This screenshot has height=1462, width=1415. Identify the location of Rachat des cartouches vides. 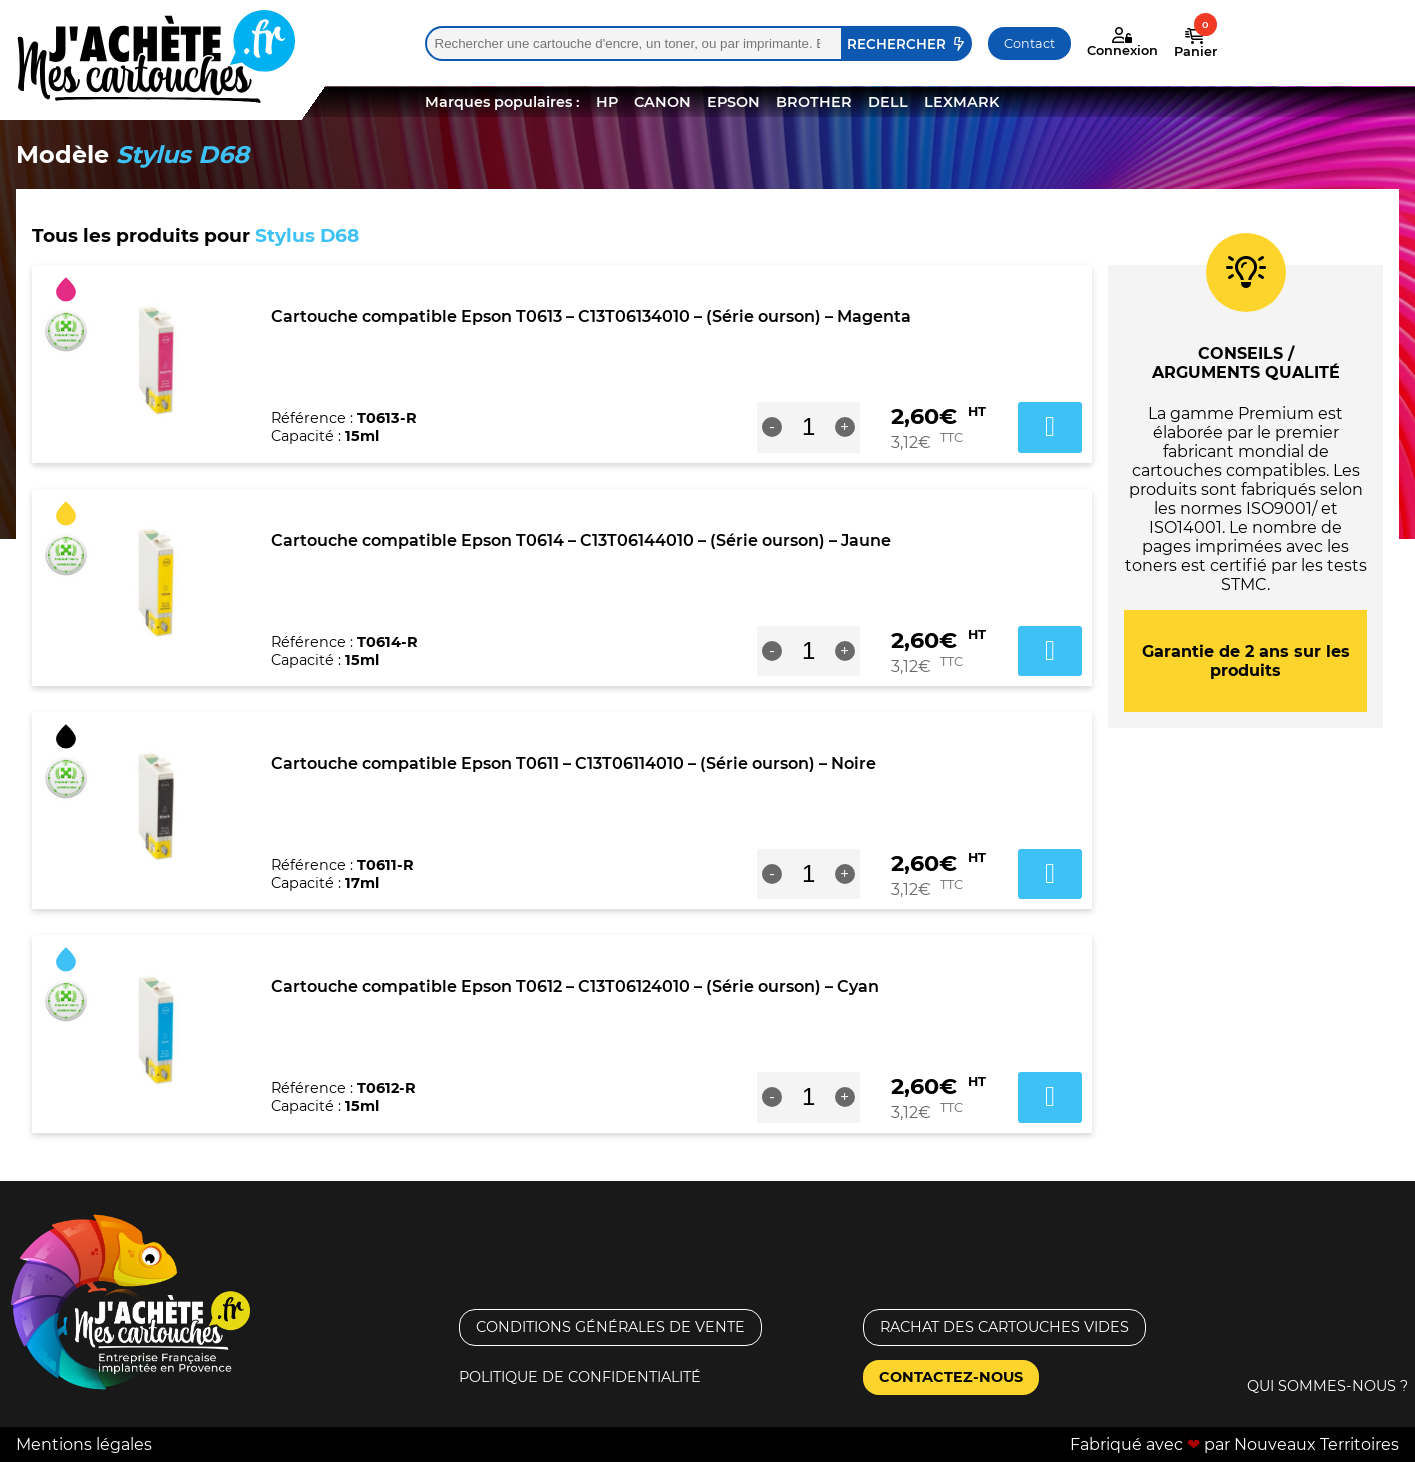
(1004, 1327).